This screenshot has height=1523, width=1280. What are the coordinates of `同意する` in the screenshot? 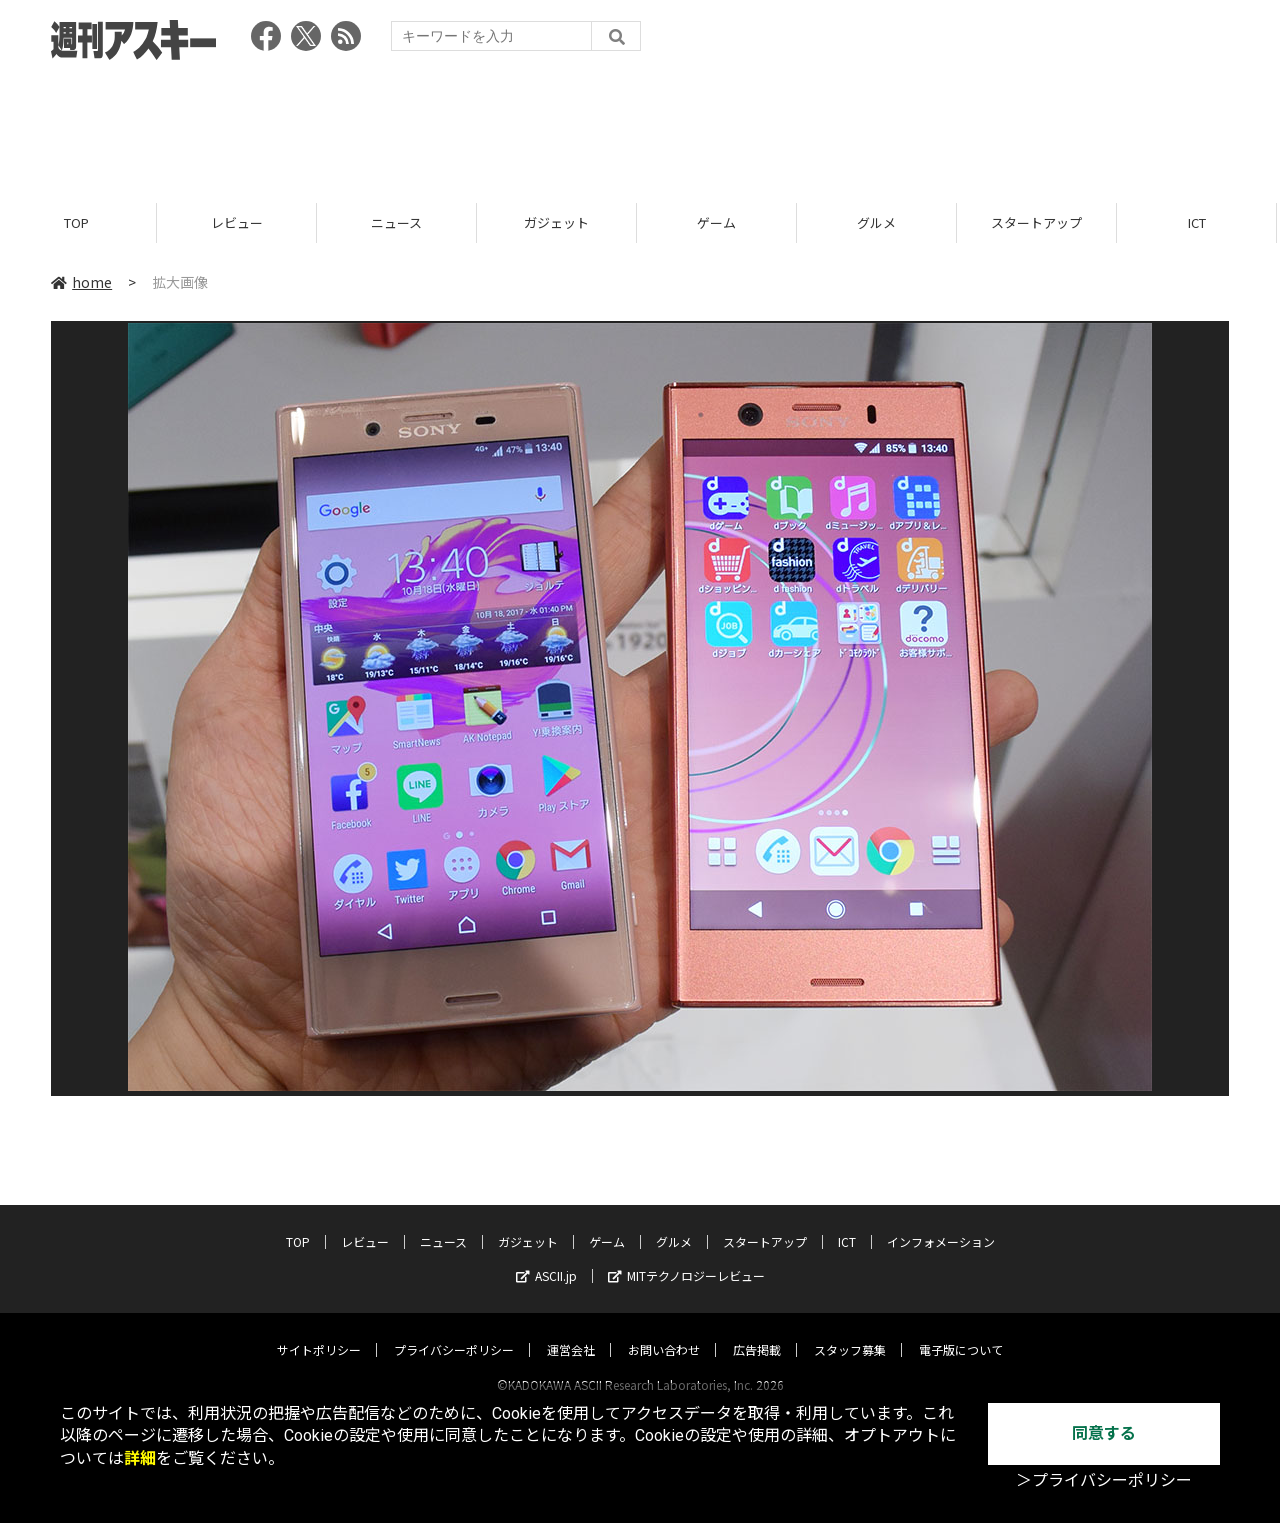 It's located at (1104, 1433).